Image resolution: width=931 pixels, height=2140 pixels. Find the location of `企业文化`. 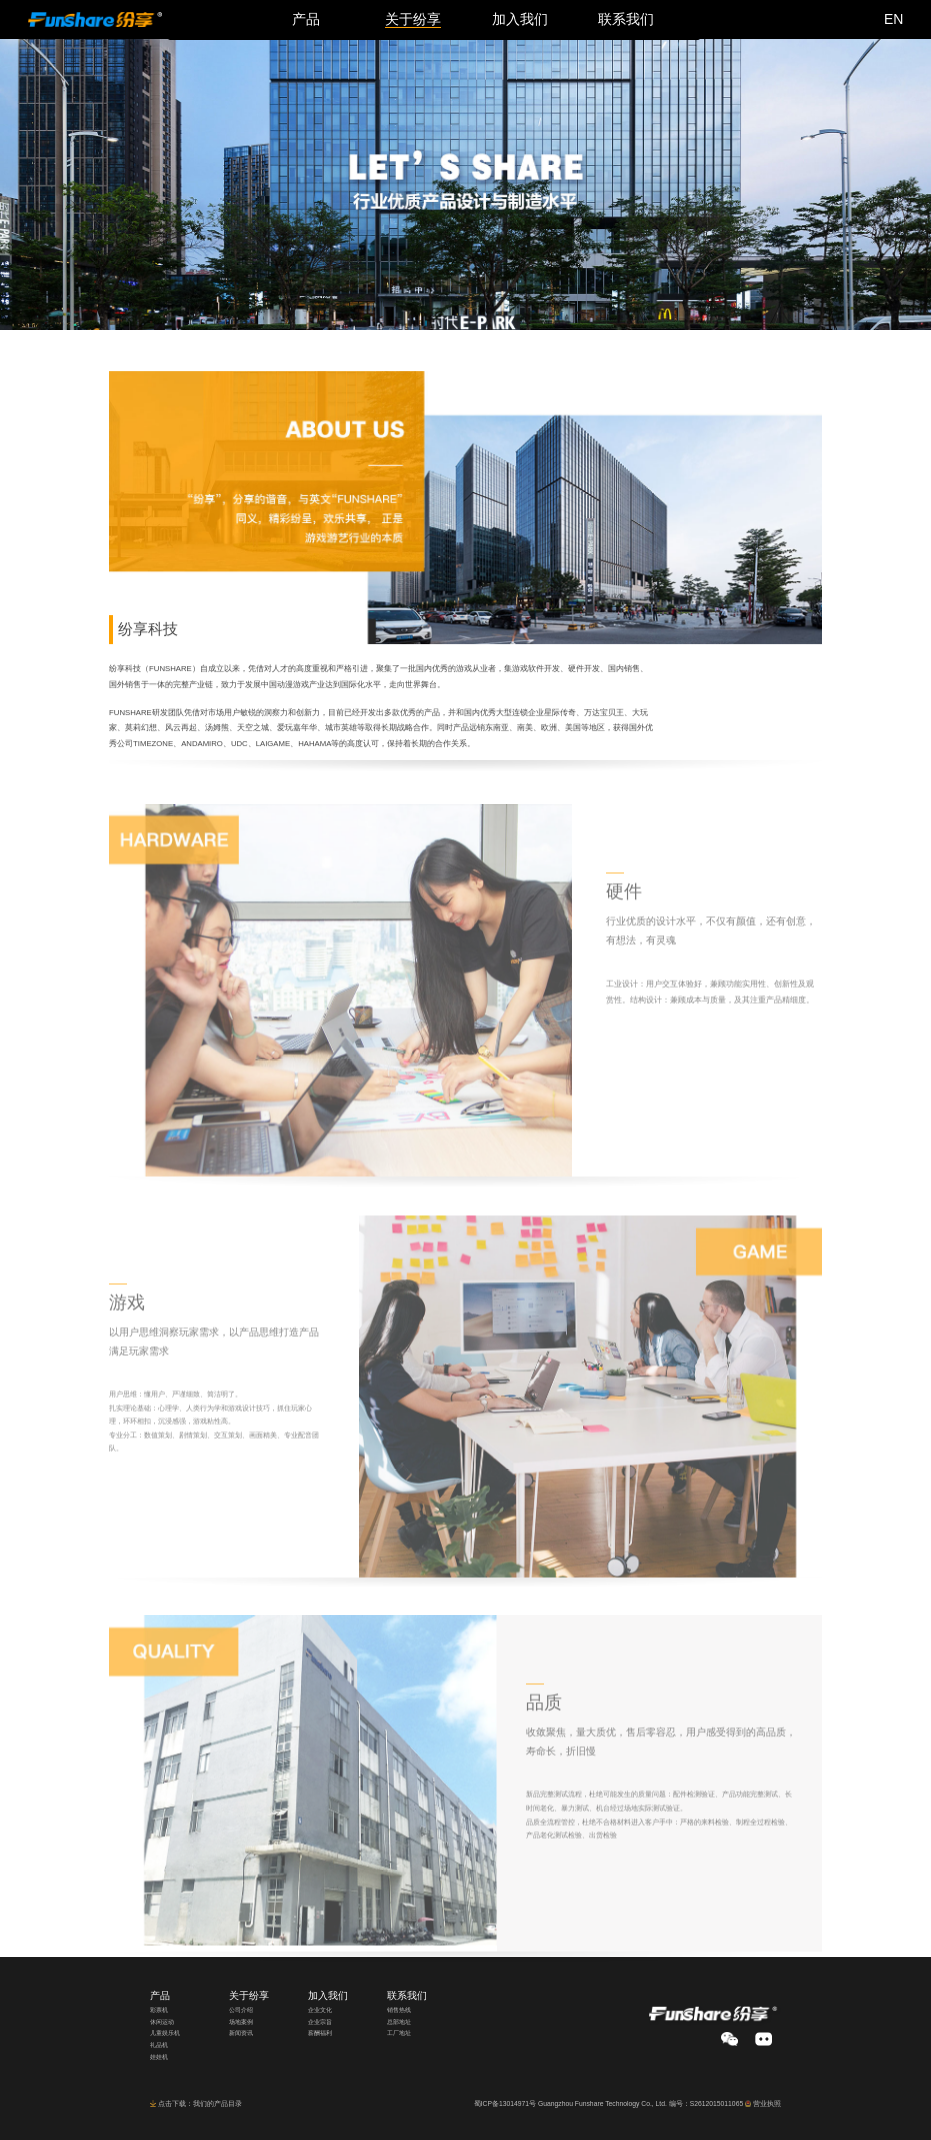

企业文化 is located at coordinates (320, 2010).